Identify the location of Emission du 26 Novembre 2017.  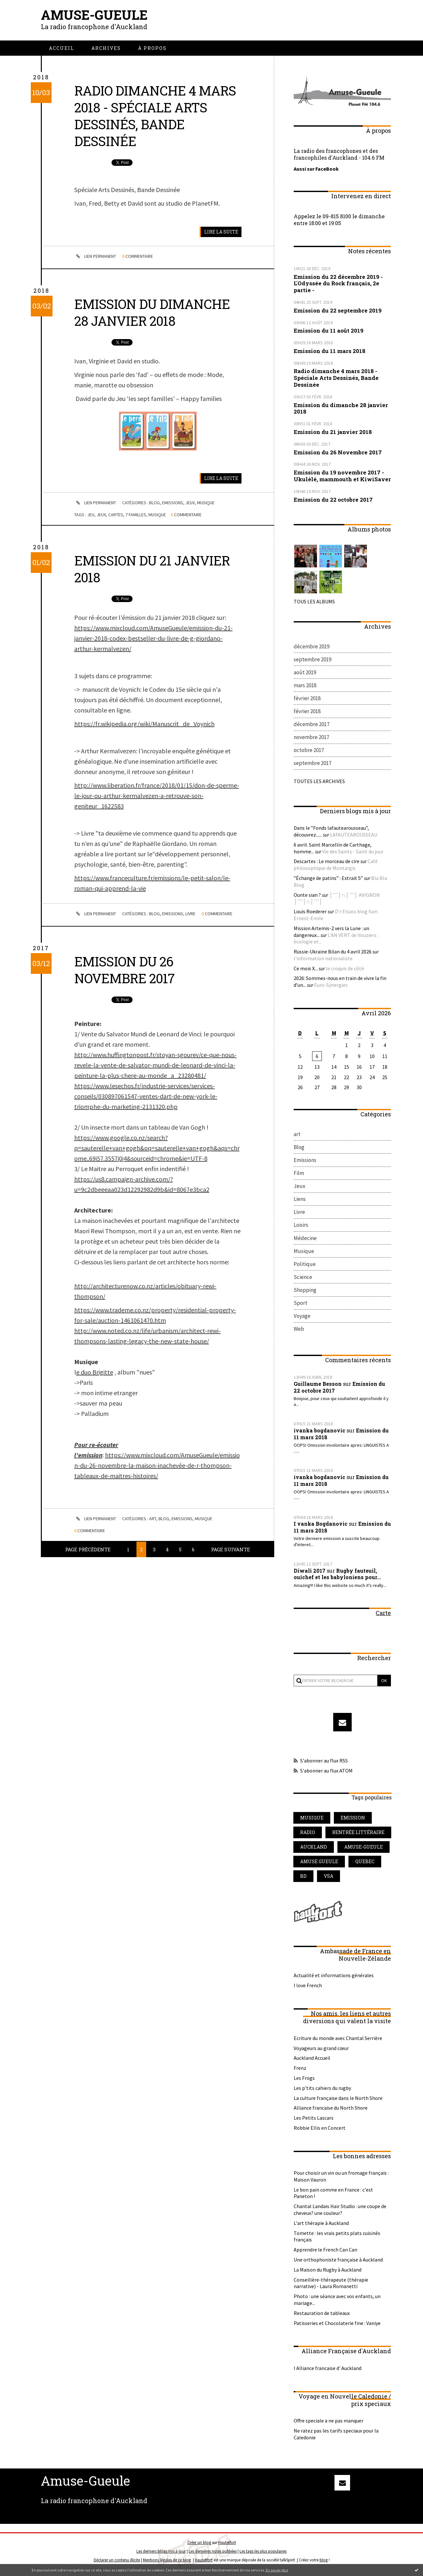
(124, 970).